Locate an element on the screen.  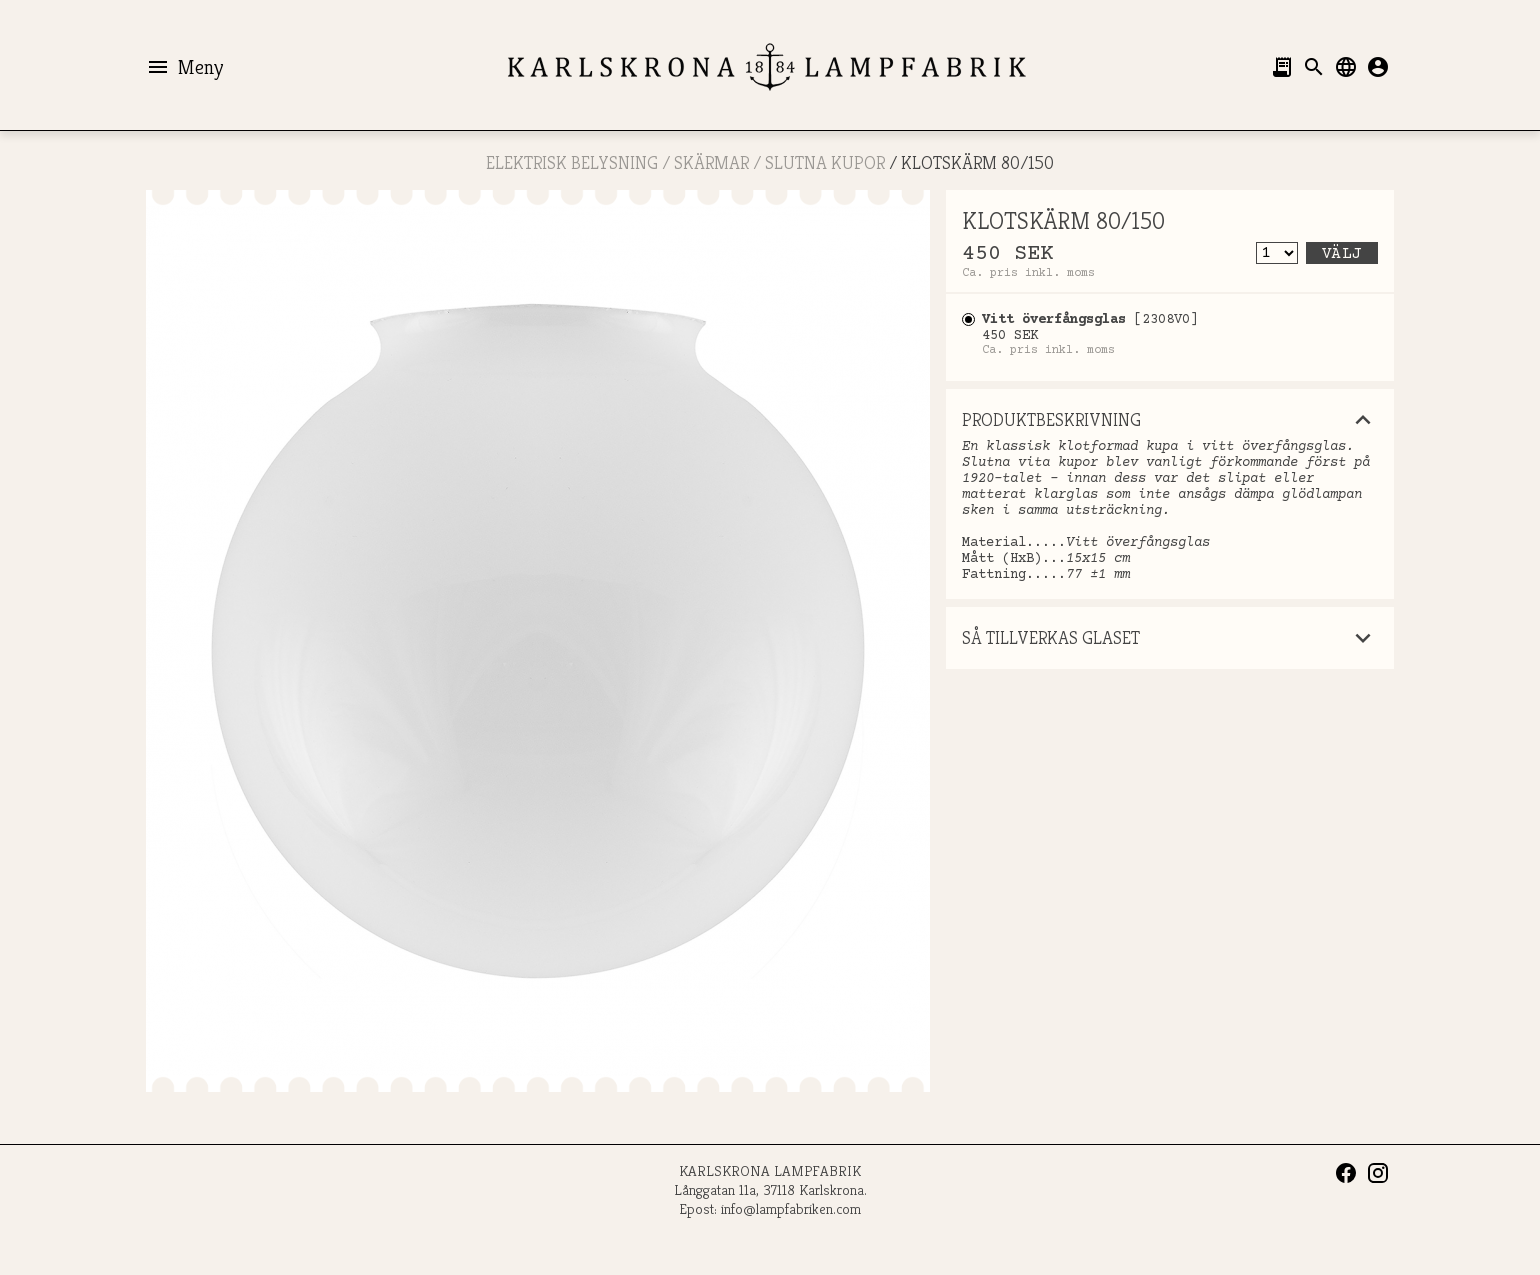
SKÄRMAR is located at coordinates (711, 162).